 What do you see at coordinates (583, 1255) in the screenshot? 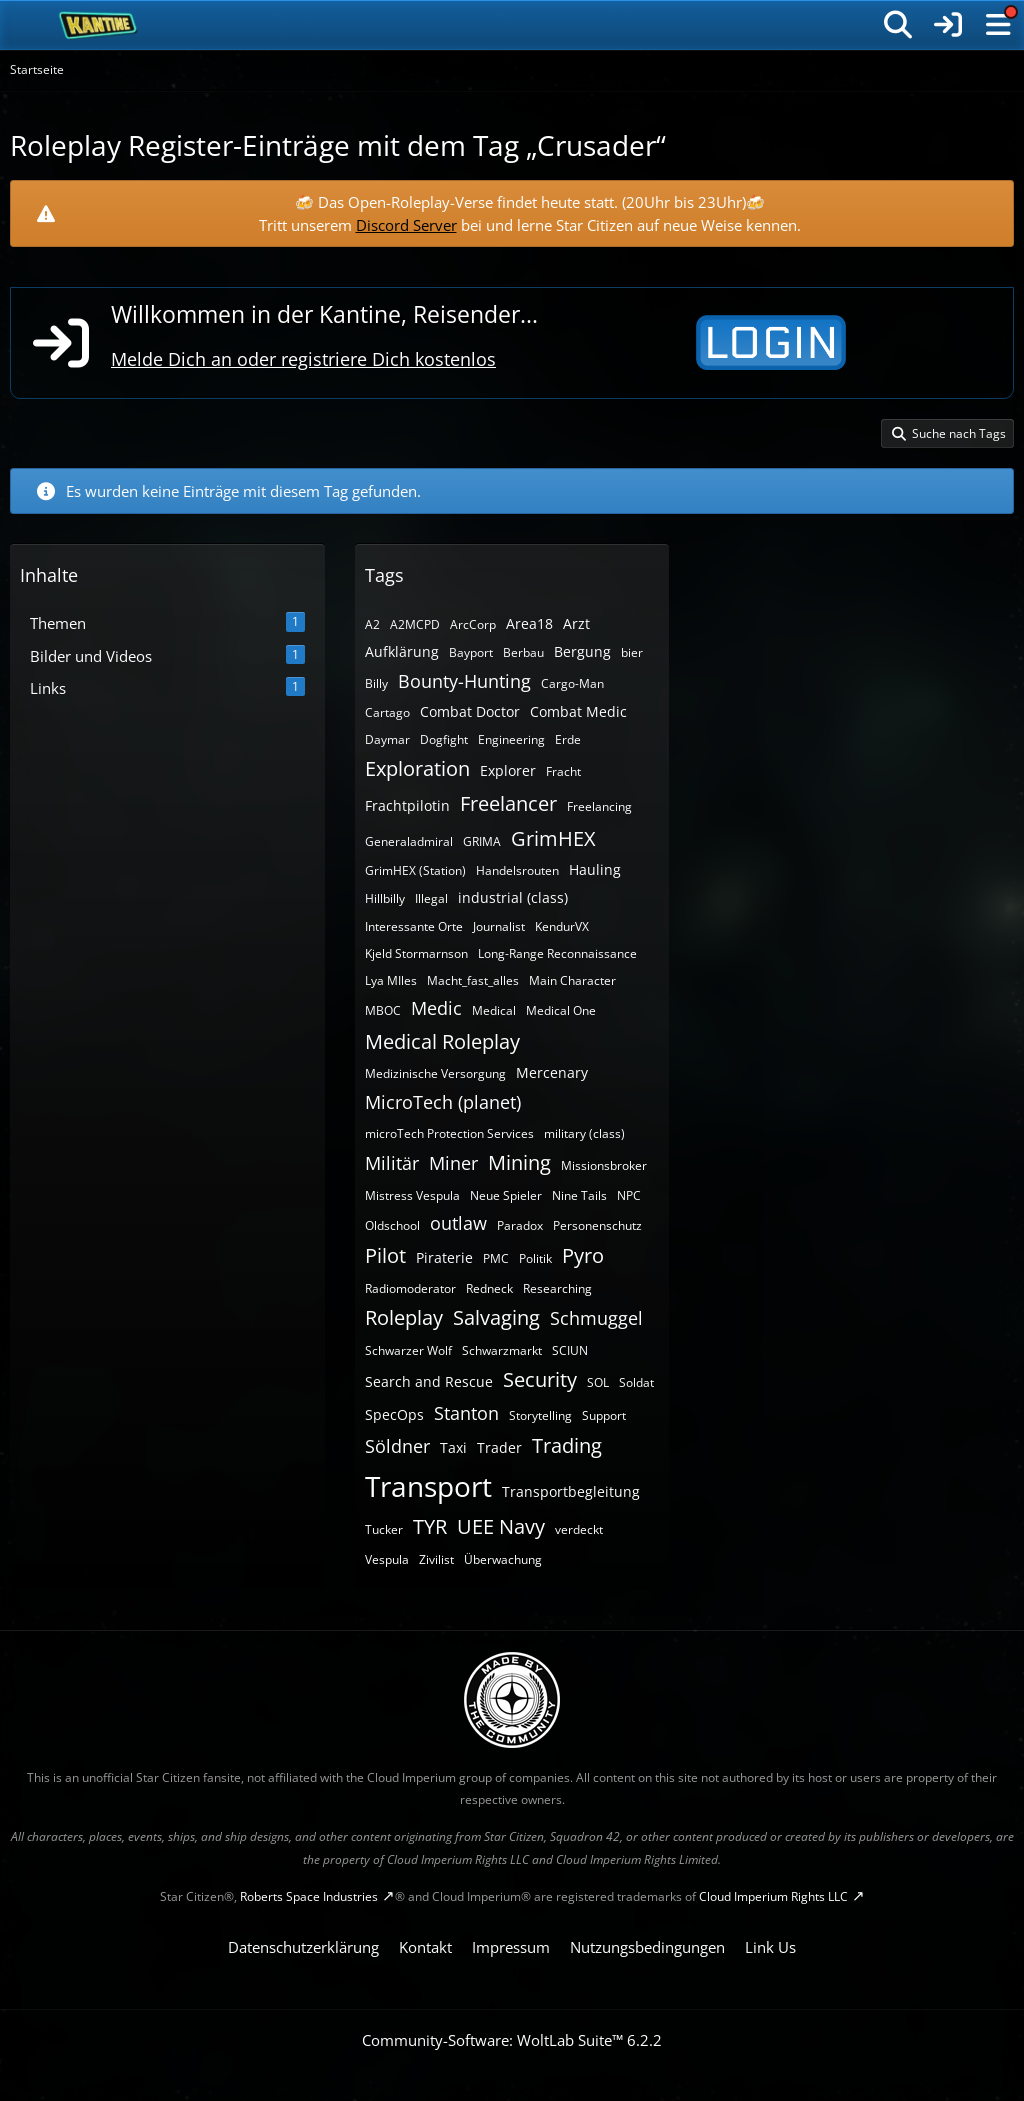
I see `Pyro` at bounding box center [583, 1255].